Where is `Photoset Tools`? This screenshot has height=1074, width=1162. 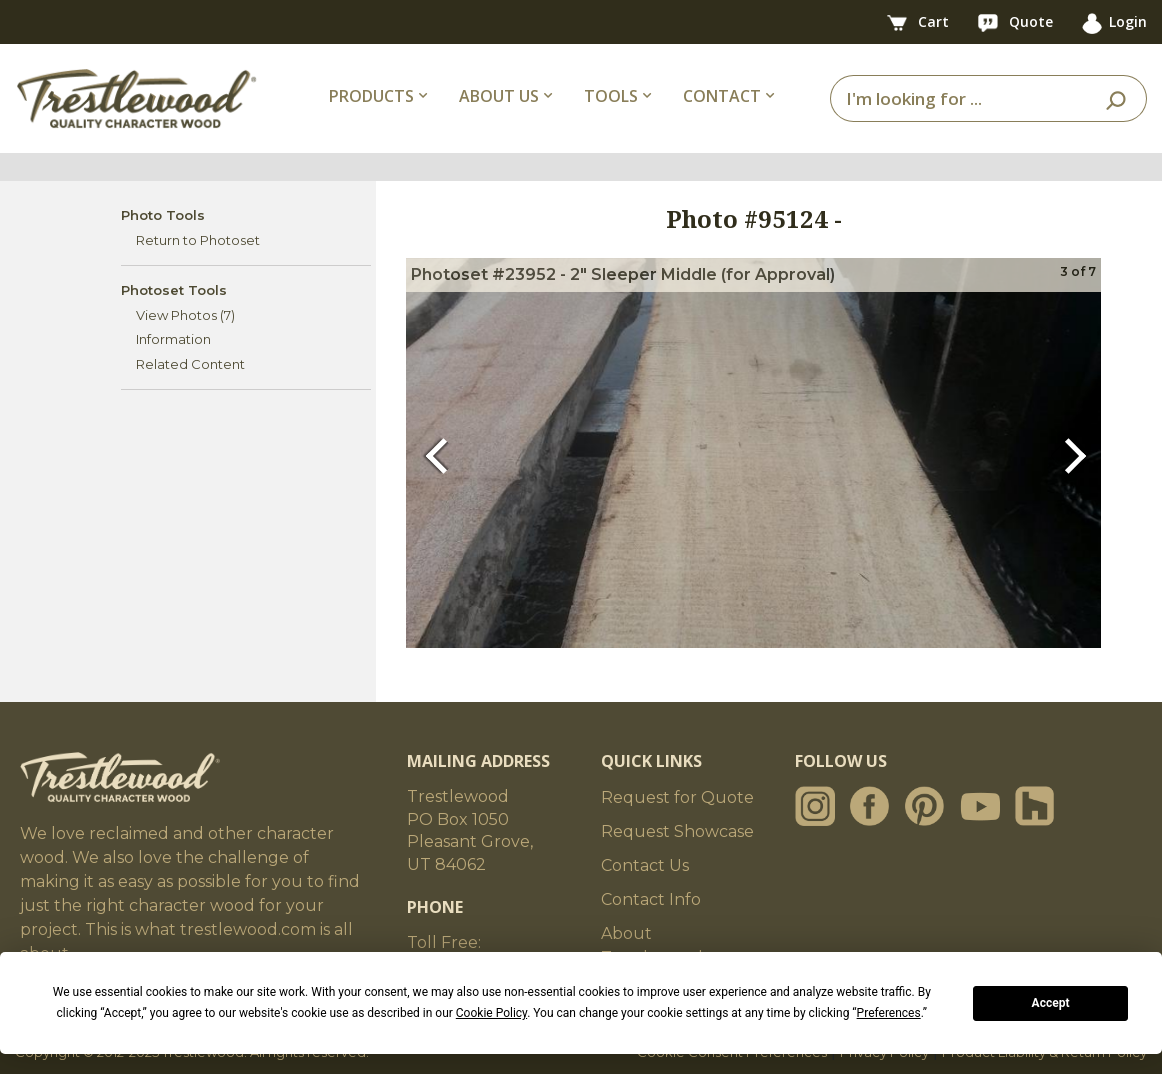
Photoset Tools is located at coordinates (174, 290).